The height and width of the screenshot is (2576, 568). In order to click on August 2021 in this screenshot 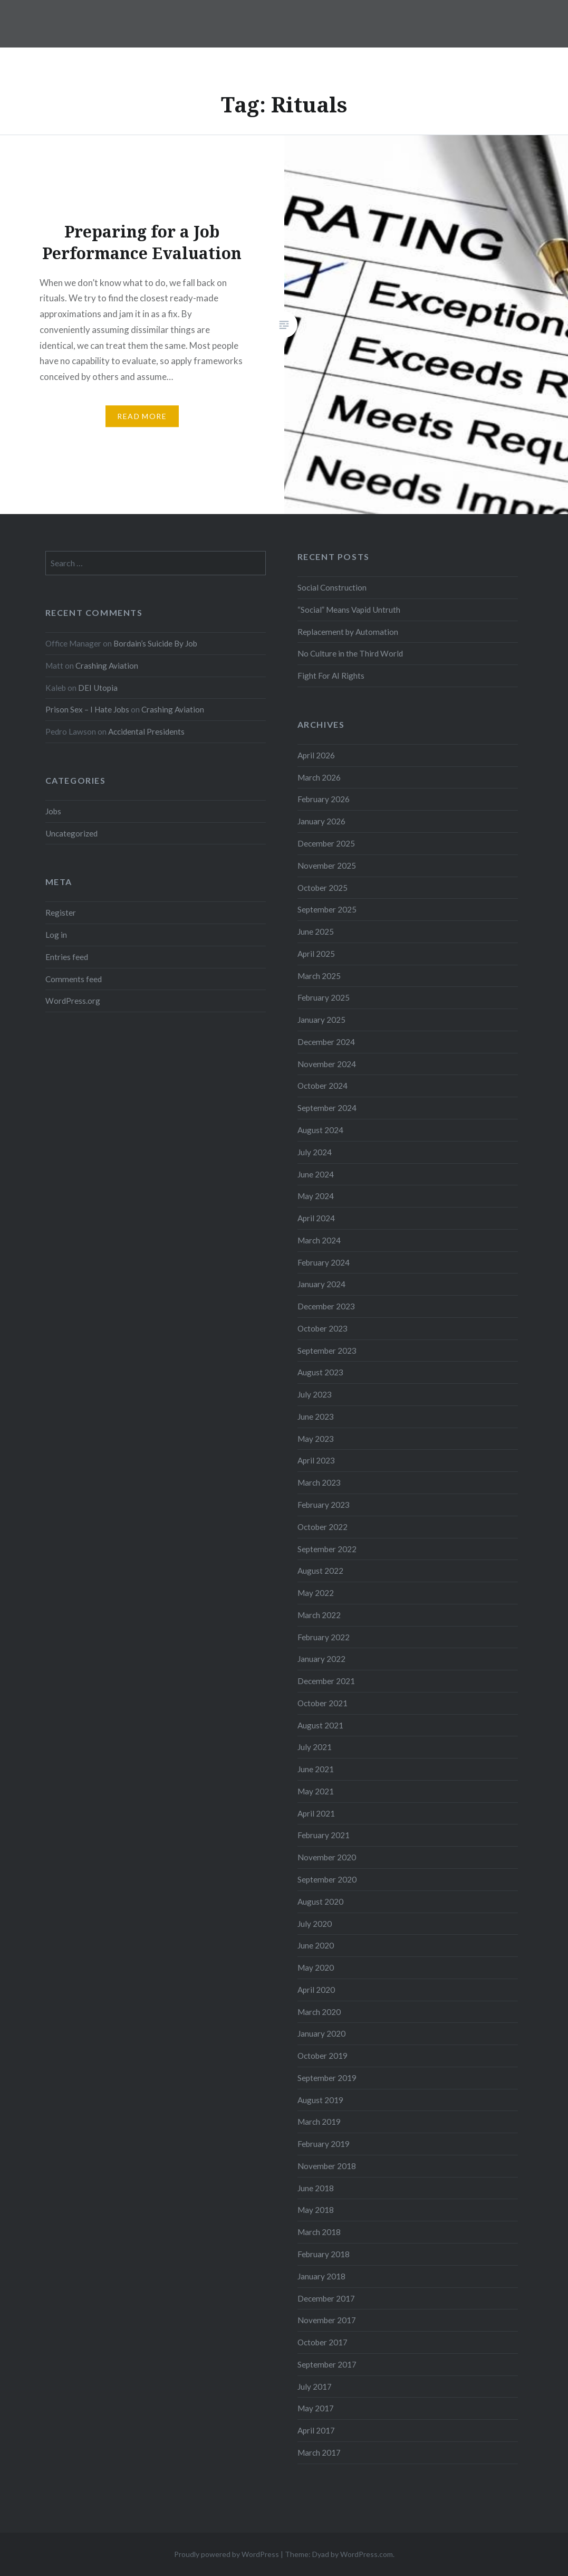, I will do `click(320, 1725)`.